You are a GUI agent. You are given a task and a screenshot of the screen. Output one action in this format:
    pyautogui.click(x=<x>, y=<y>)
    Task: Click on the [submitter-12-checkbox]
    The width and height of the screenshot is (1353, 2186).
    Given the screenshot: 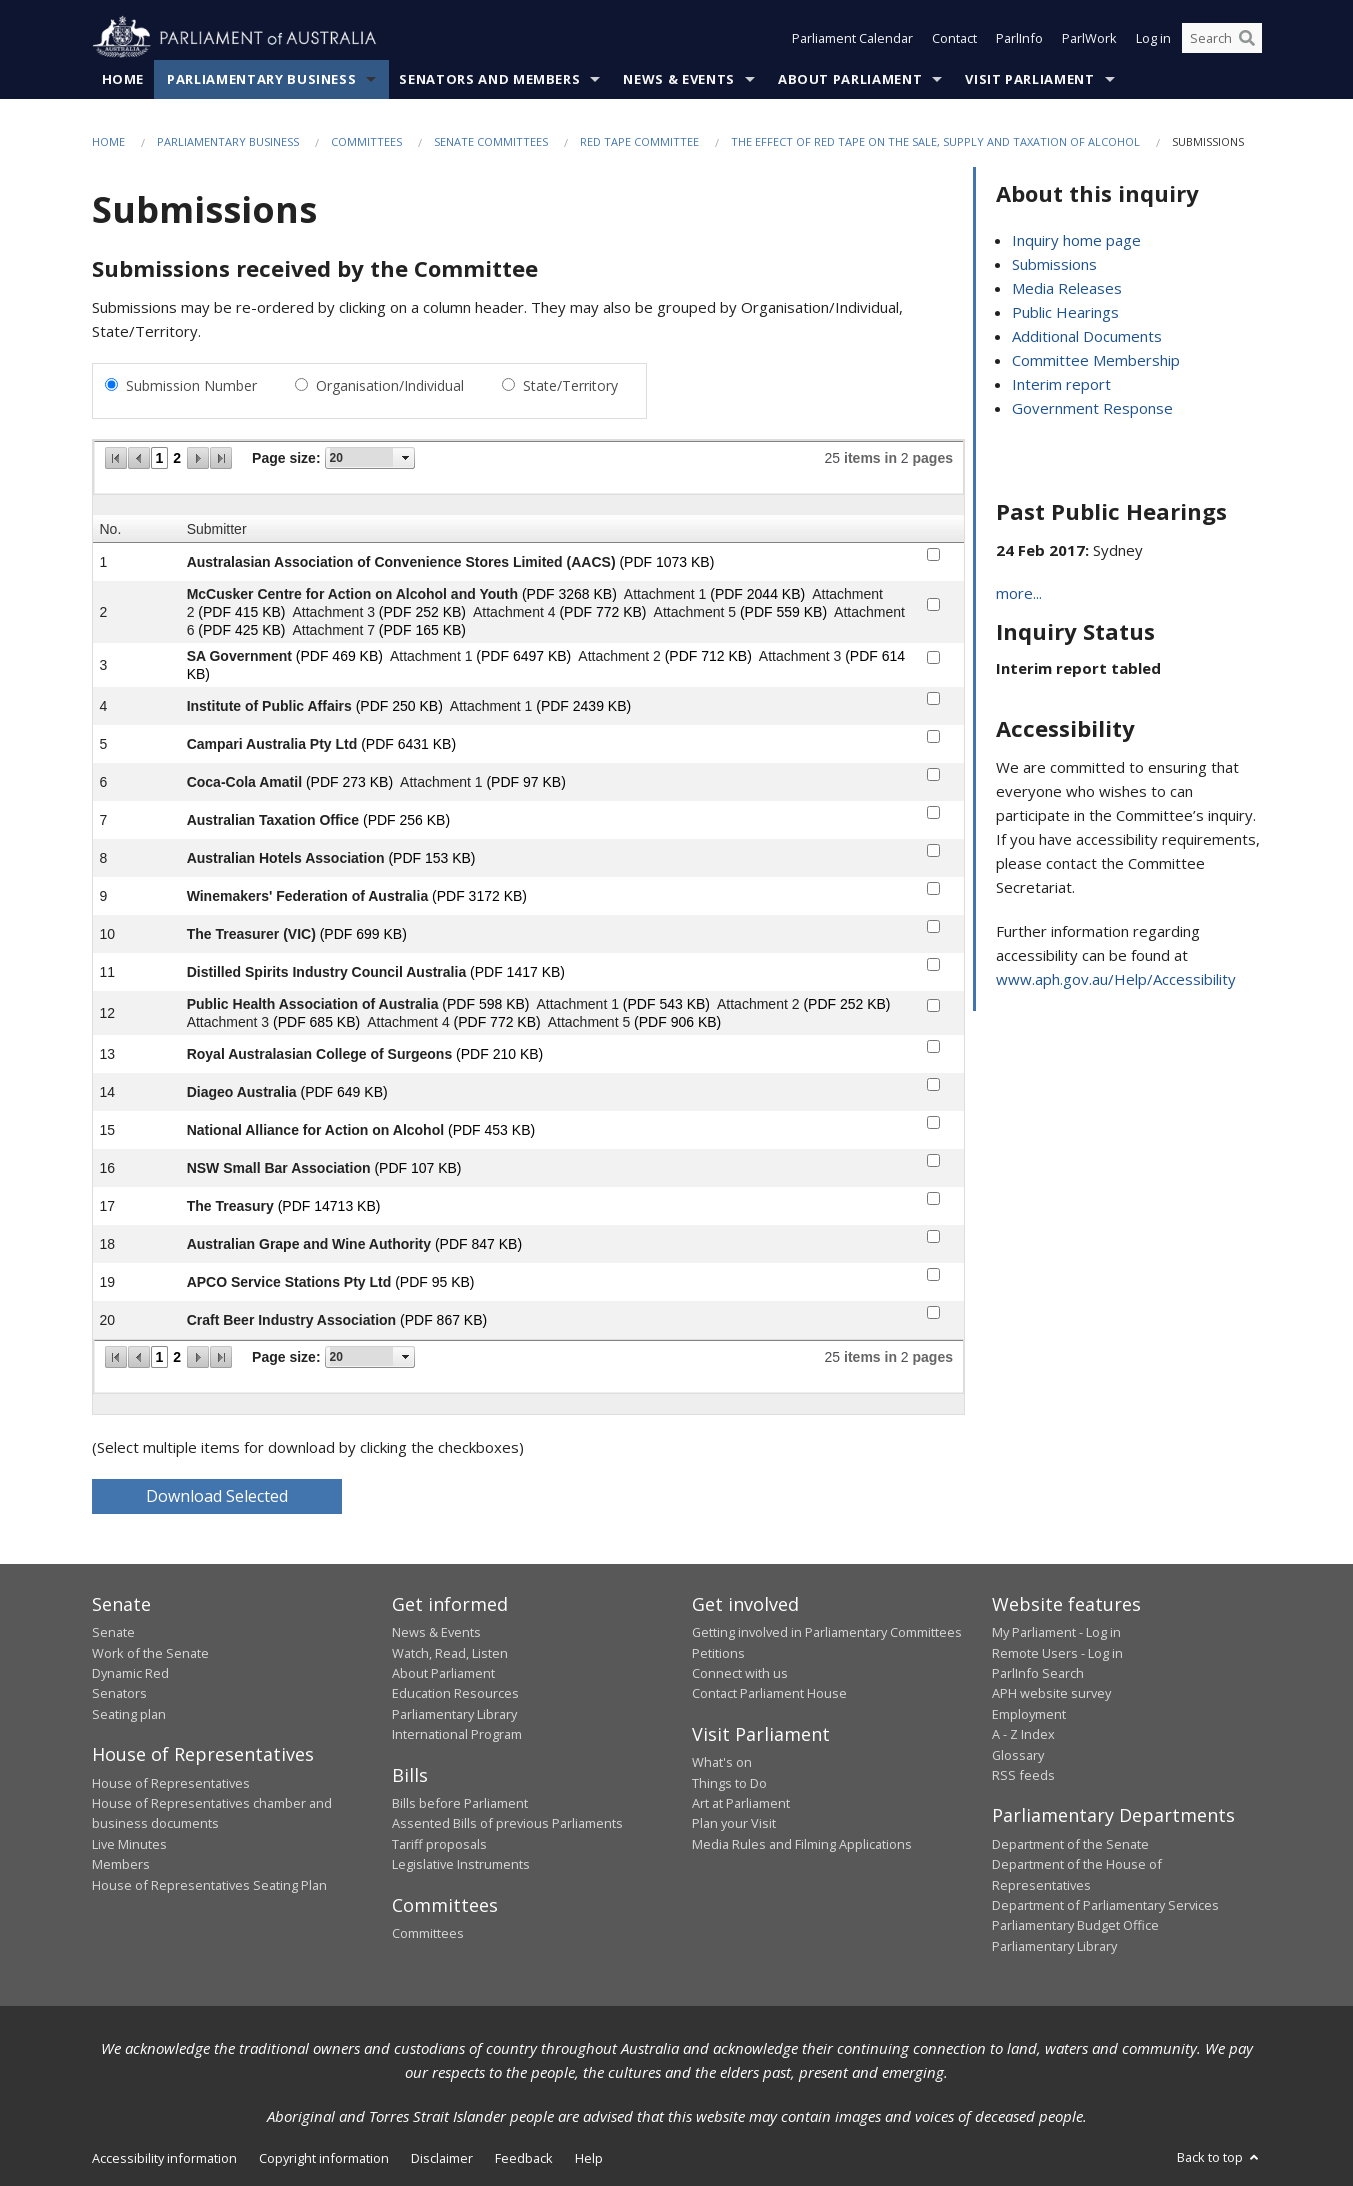 What is the action you would take?
    pyautogui.click(x=933, y=1005)
    